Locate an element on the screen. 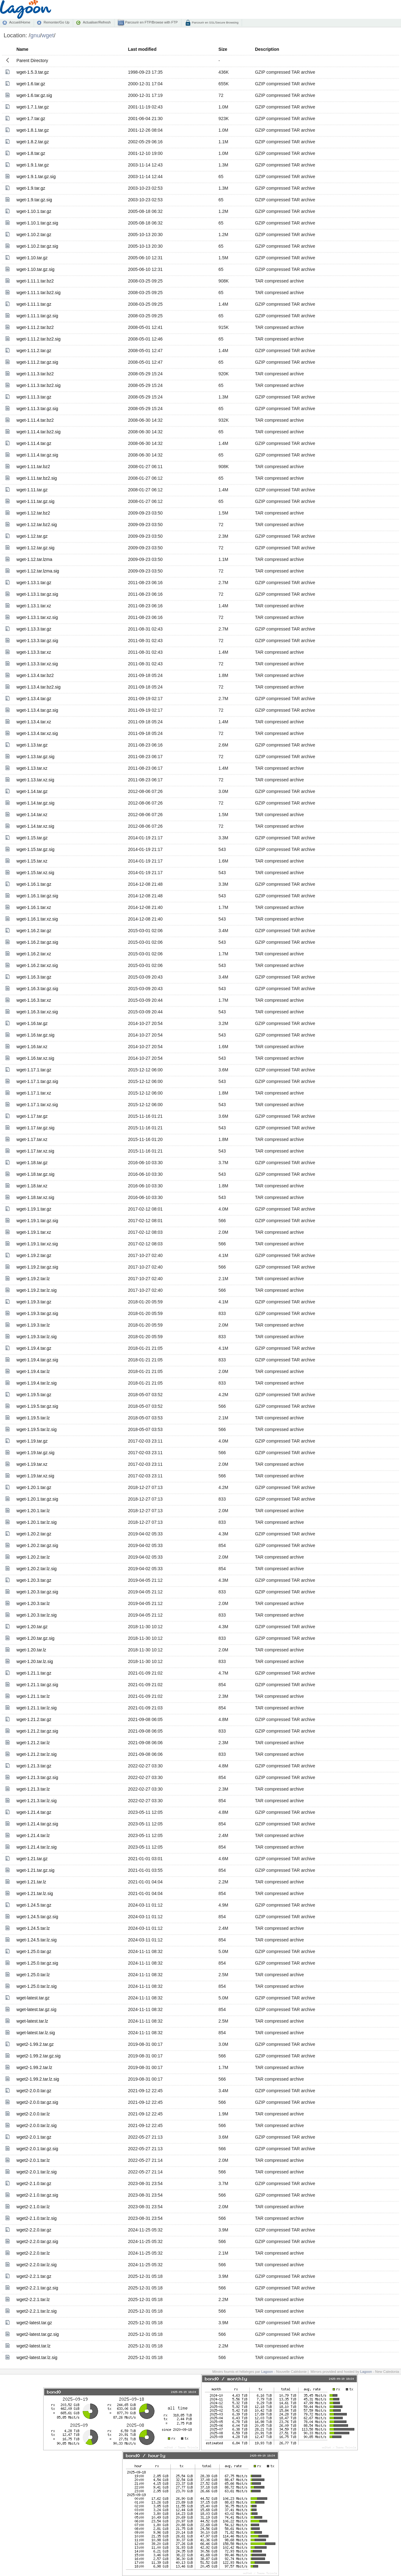 The height and width of the screenshot is (2576, 401). wget-1.20.2.tar.lz is located at coordinates (33, 1557).